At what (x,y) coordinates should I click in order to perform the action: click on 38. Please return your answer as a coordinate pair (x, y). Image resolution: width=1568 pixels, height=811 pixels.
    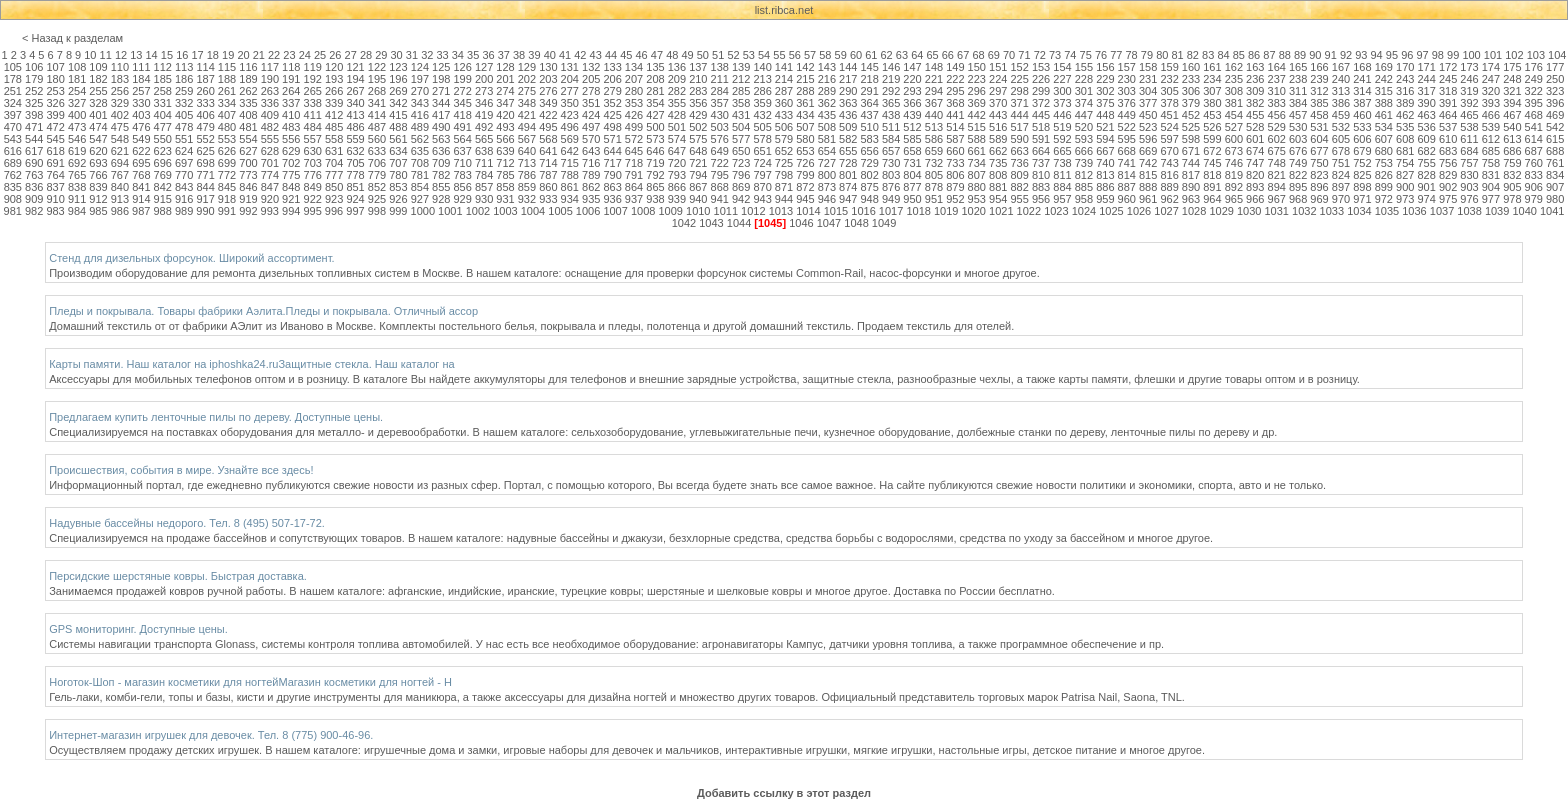
    Looking at the image, I should click on (519, 55).